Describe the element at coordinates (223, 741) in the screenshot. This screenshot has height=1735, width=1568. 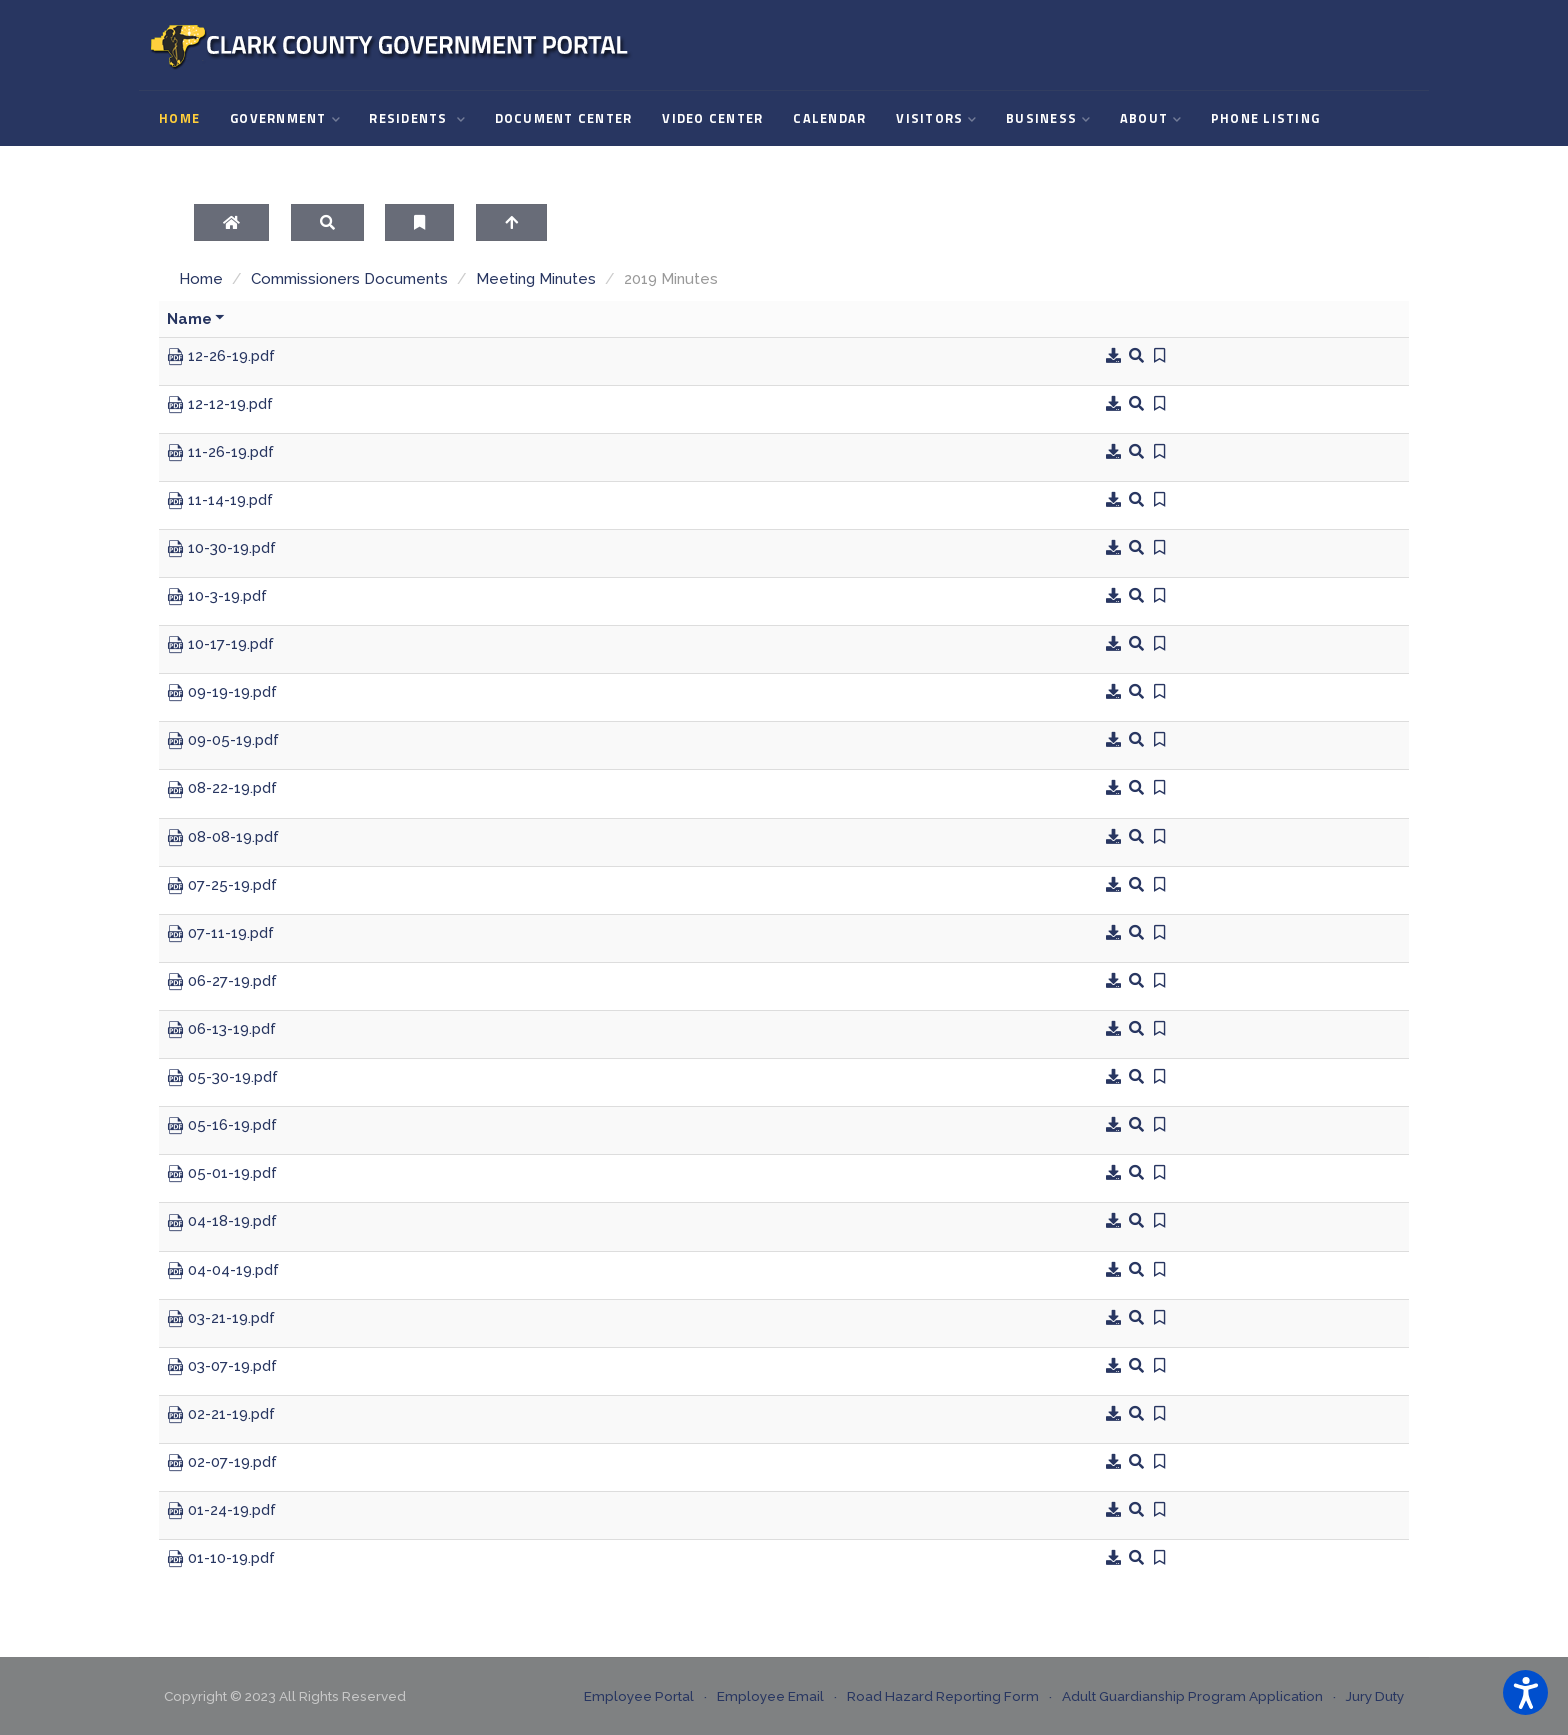
I see `09-05-19.pdf` at that location.